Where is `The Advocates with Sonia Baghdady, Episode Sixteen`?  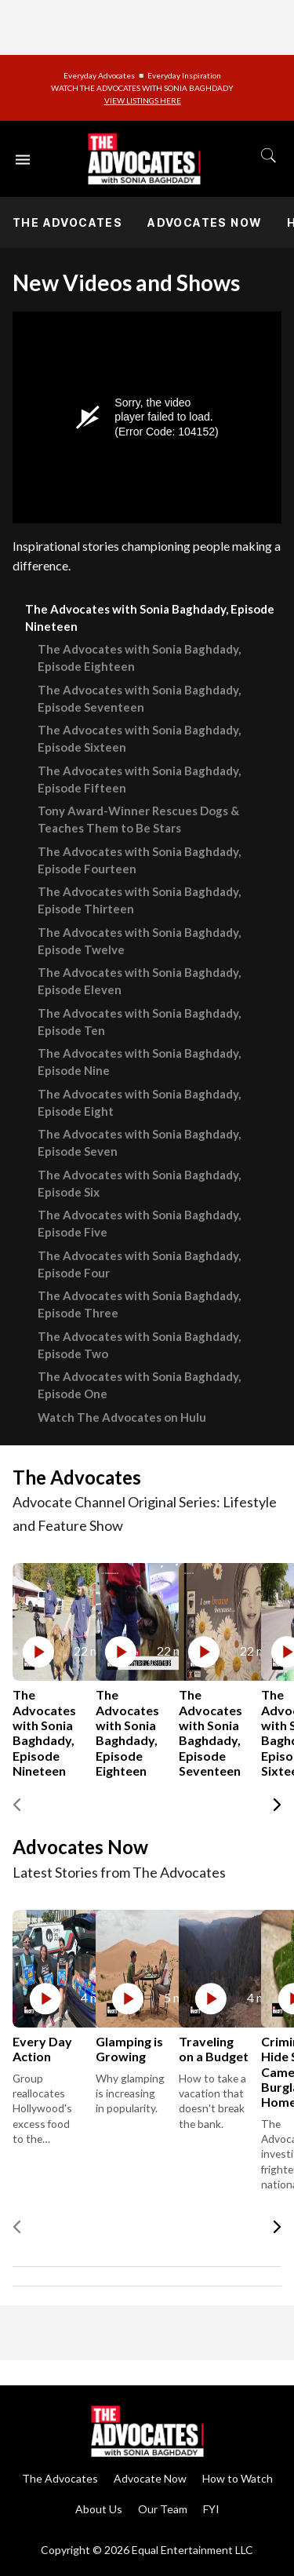
The Advocates with Sonia Baghdady, Episode Sixteen is located at coordinates (139, 738).